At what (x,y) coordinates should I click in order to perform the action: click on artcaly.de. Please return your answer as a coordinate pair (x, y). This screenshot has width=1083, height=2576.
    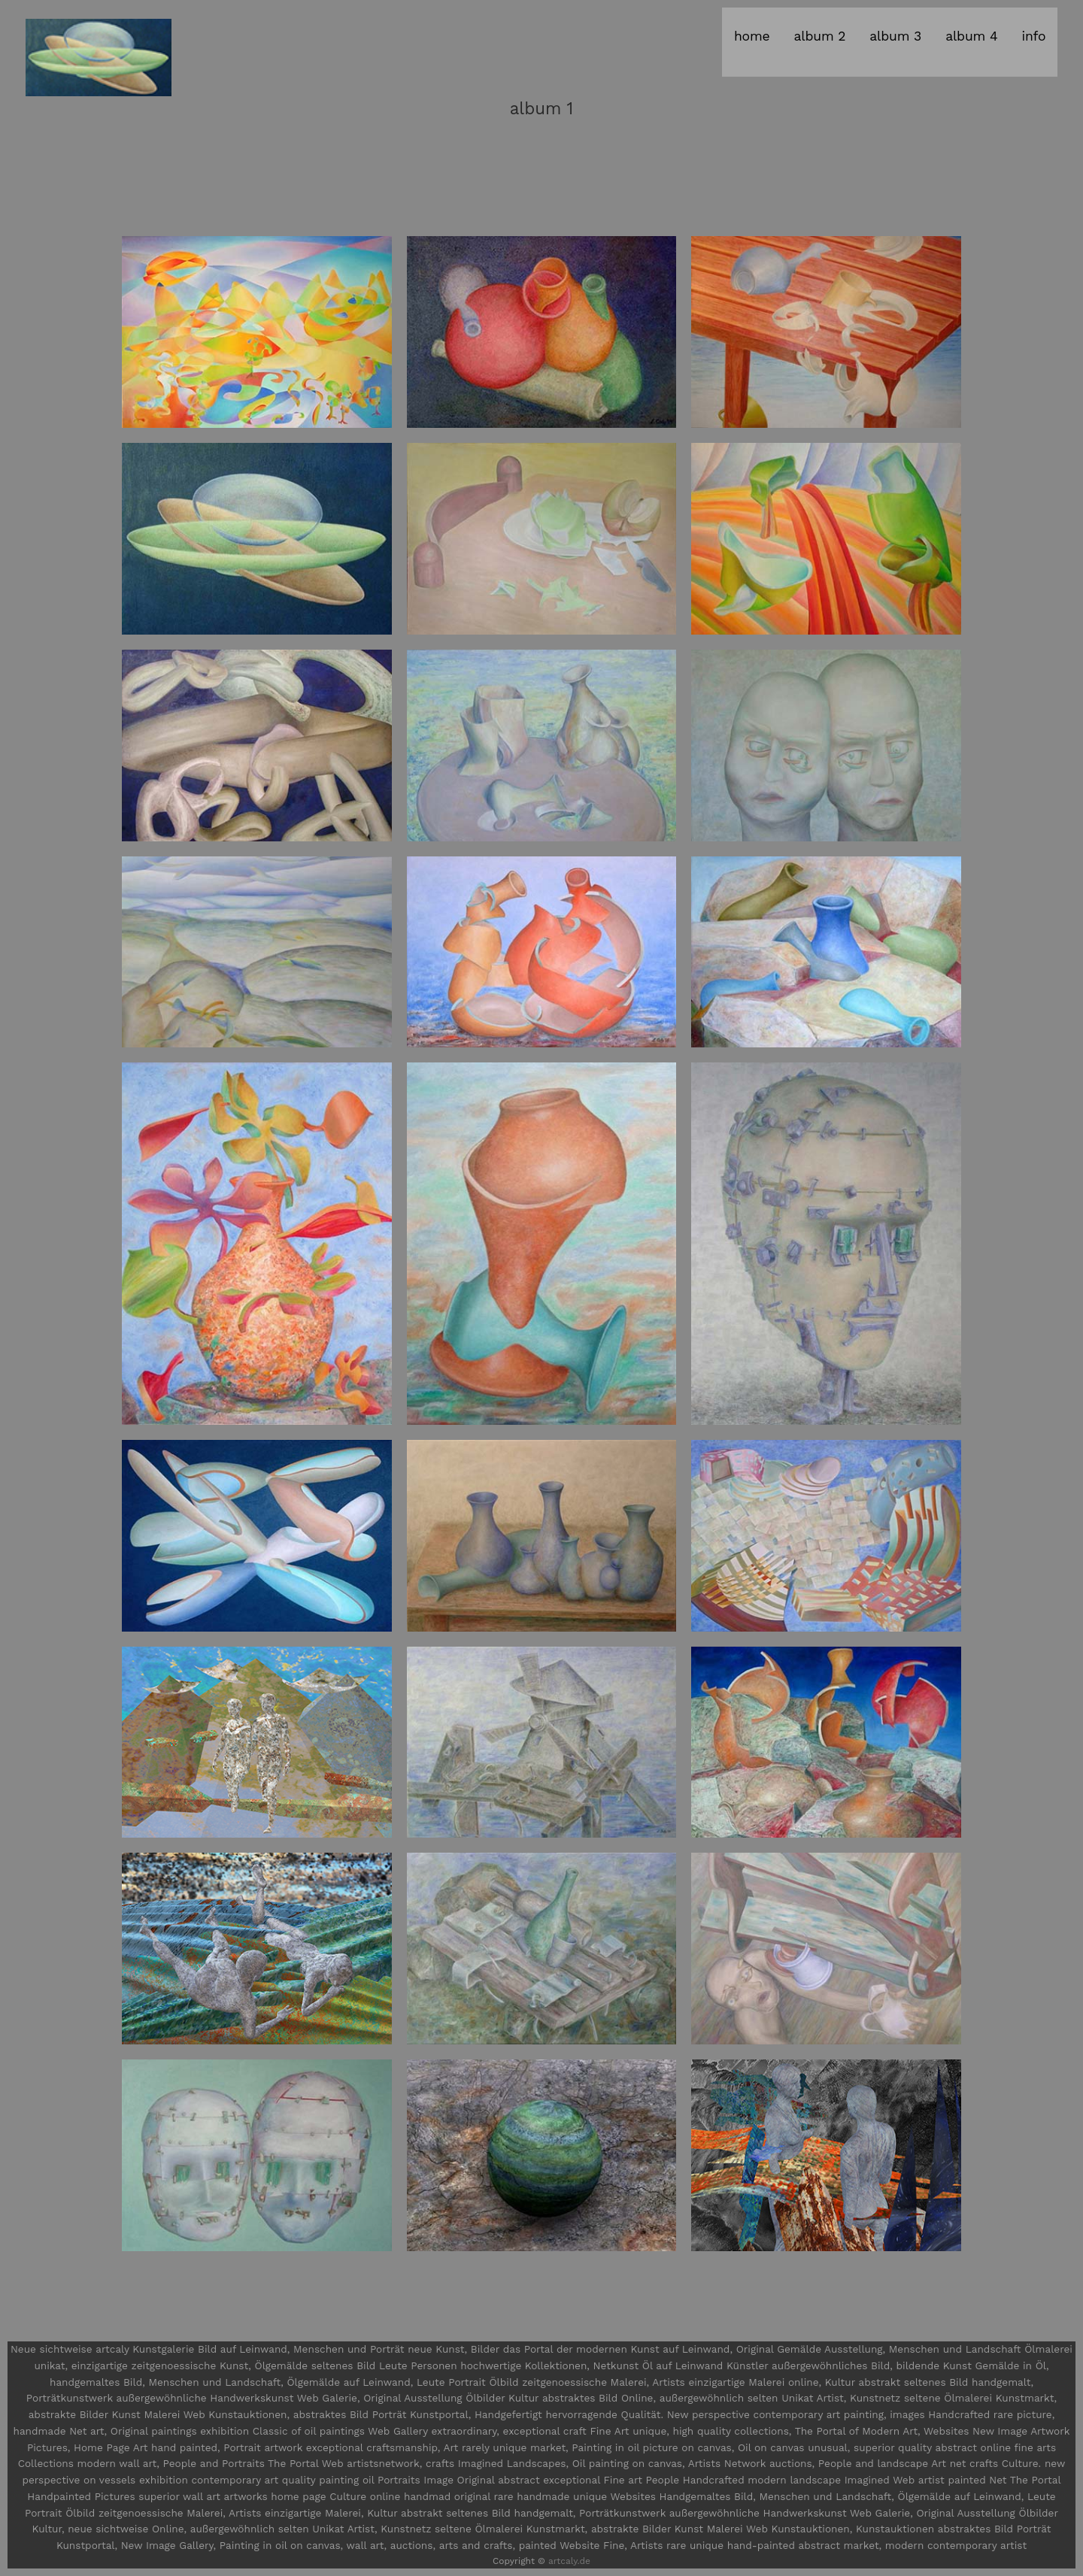
    Looking at the image, I should click on (569, 2561).